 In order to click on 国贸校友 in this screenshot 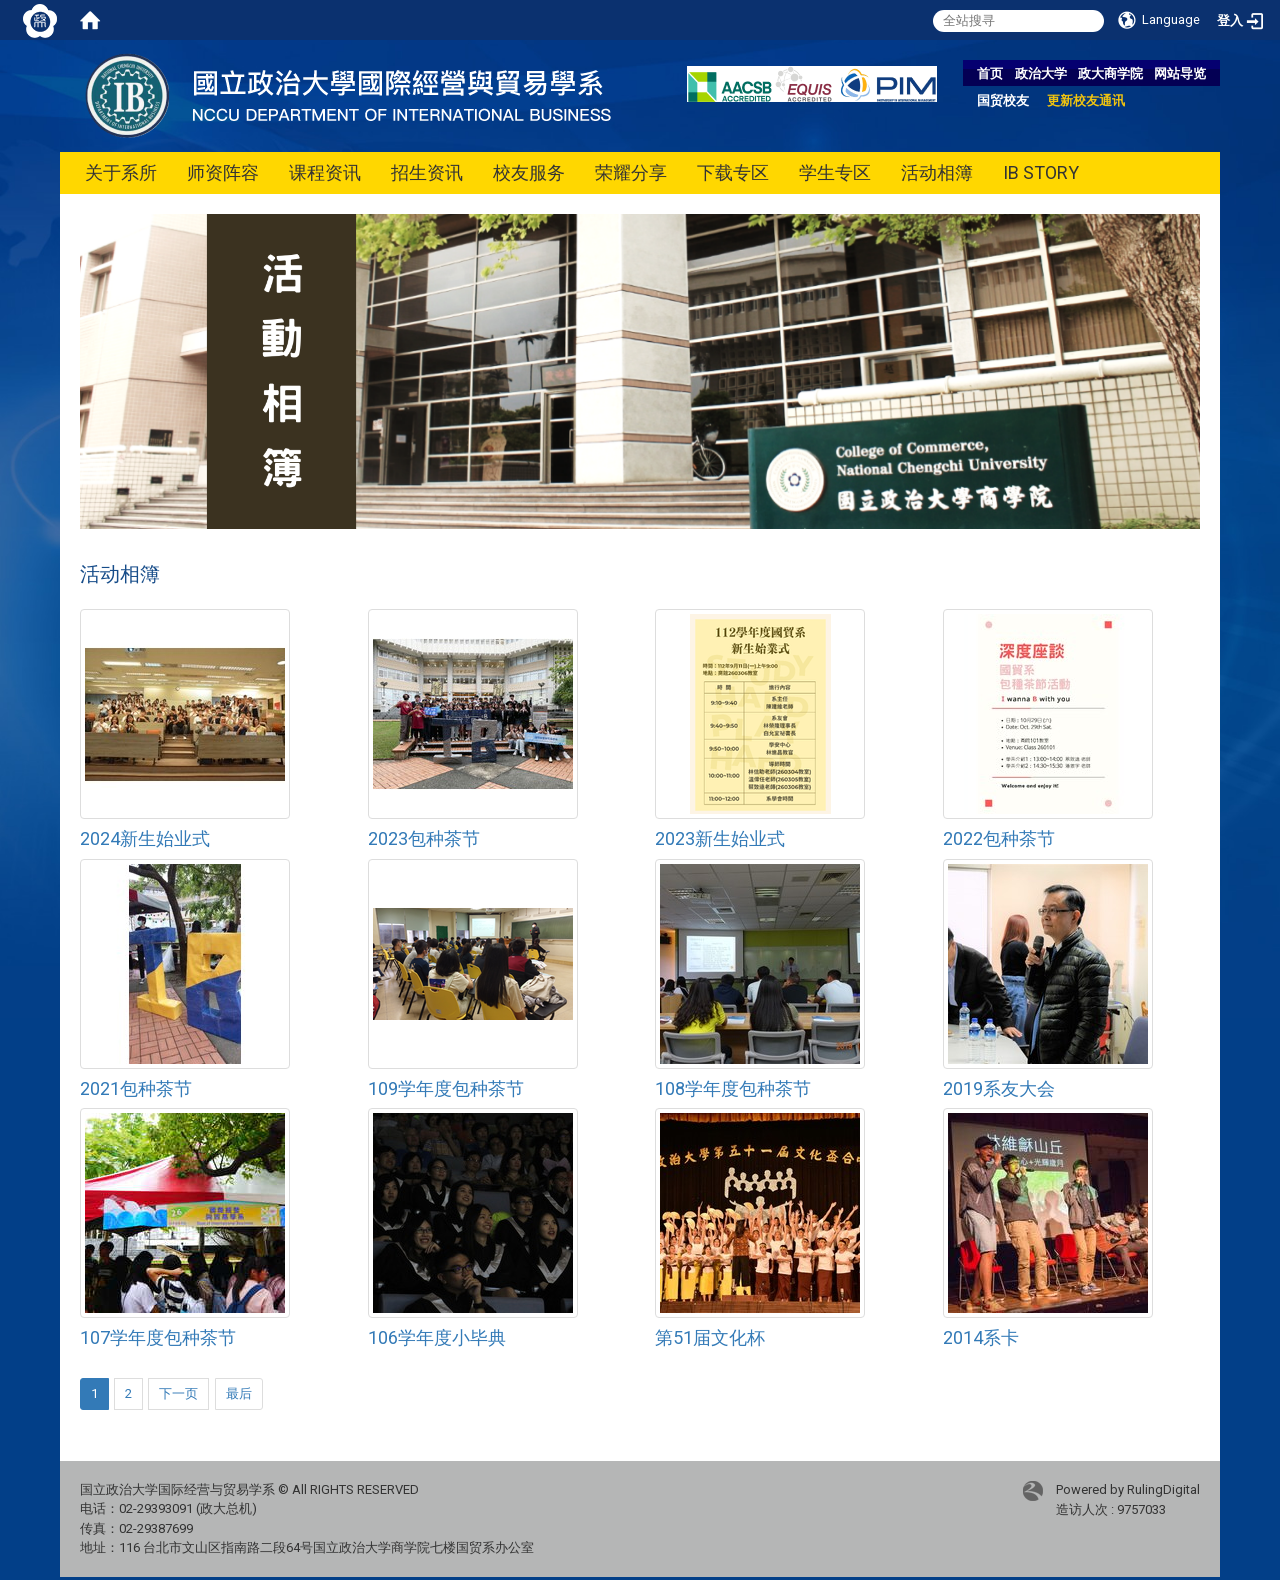, I will do `click(1003, 100)`.